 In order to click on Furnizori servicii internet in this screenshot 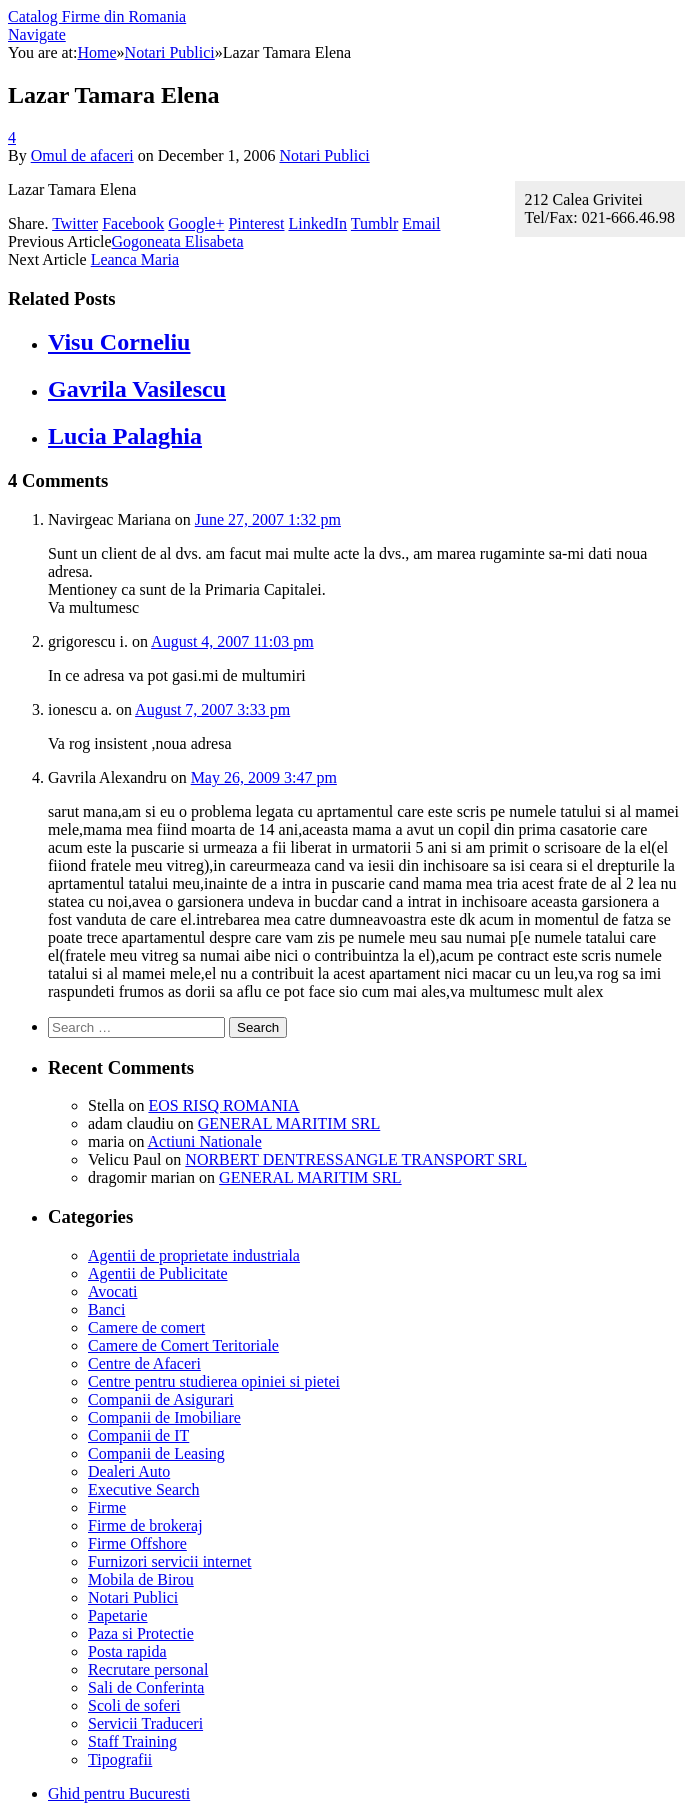, I will do `click(170, 1561)`.